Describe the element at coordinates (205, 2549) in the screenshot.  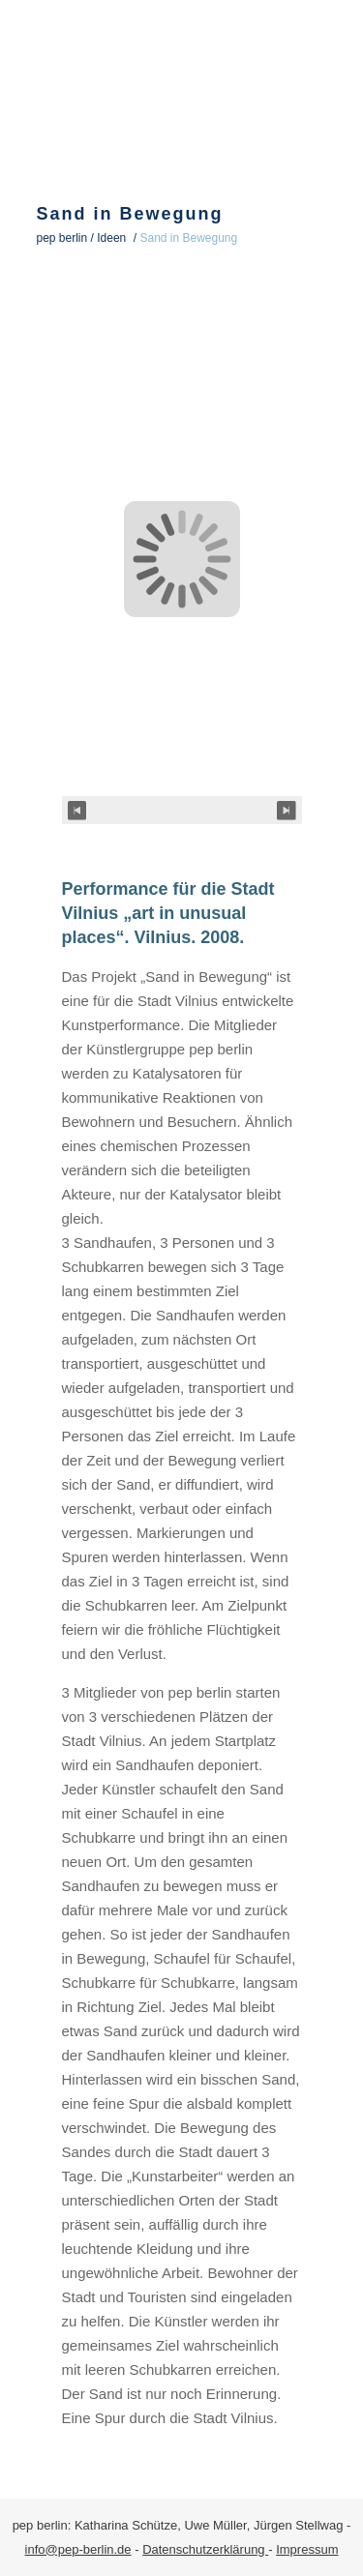
I see `Datenschutzerklärung` at that location.